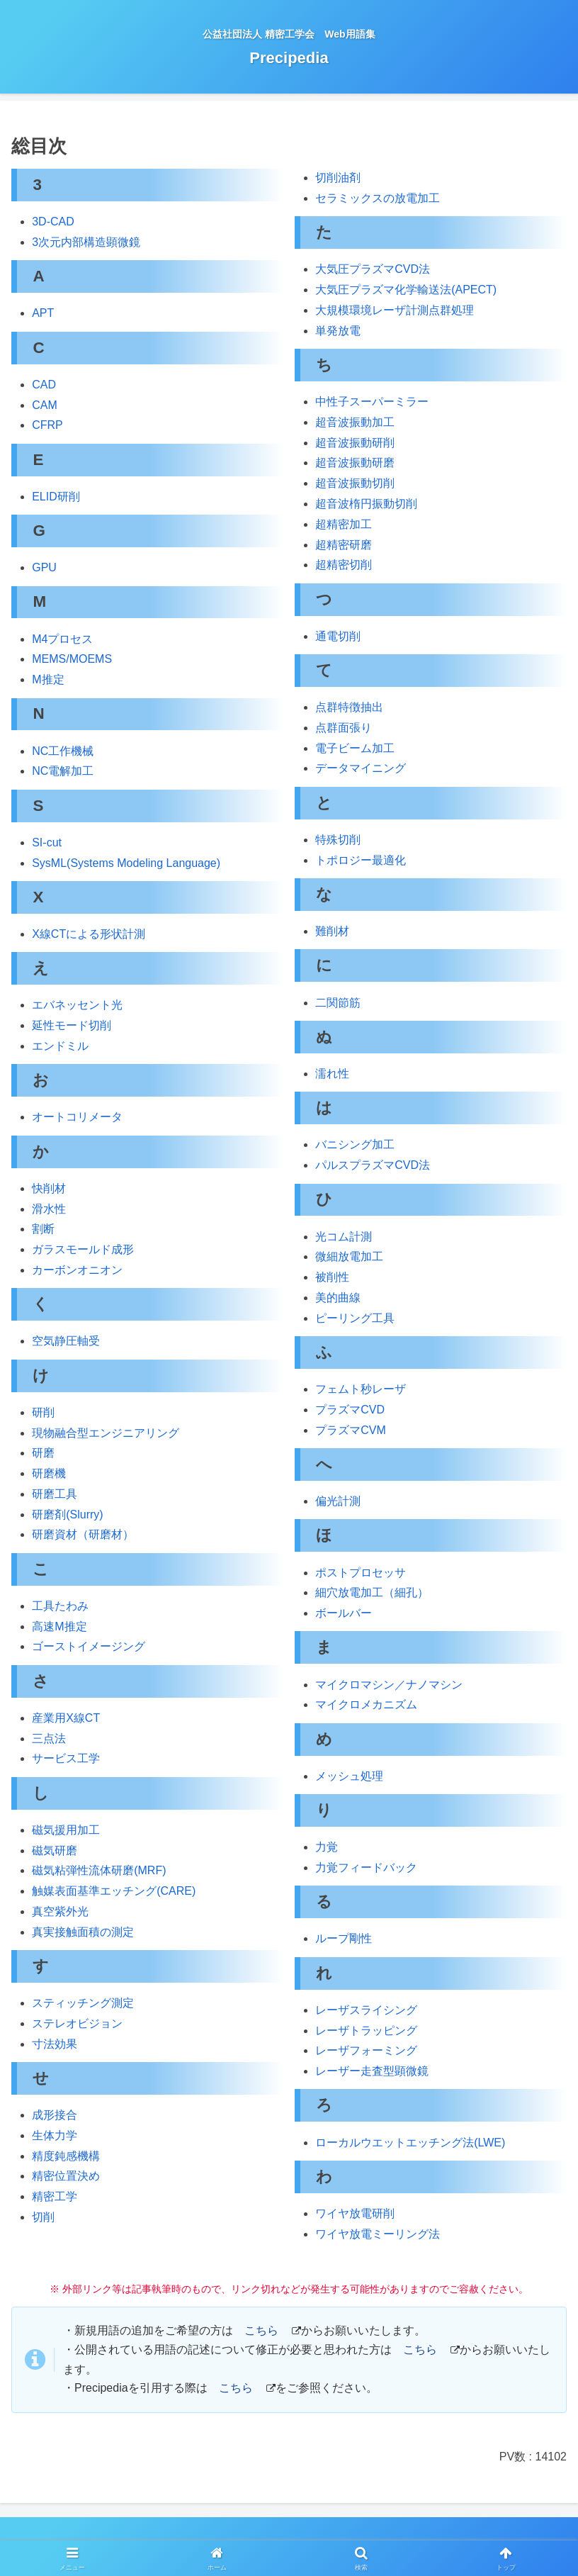 The height and width of the screenshot is (2576, 578). I want to click on 特殊切削, so click(338, 840).